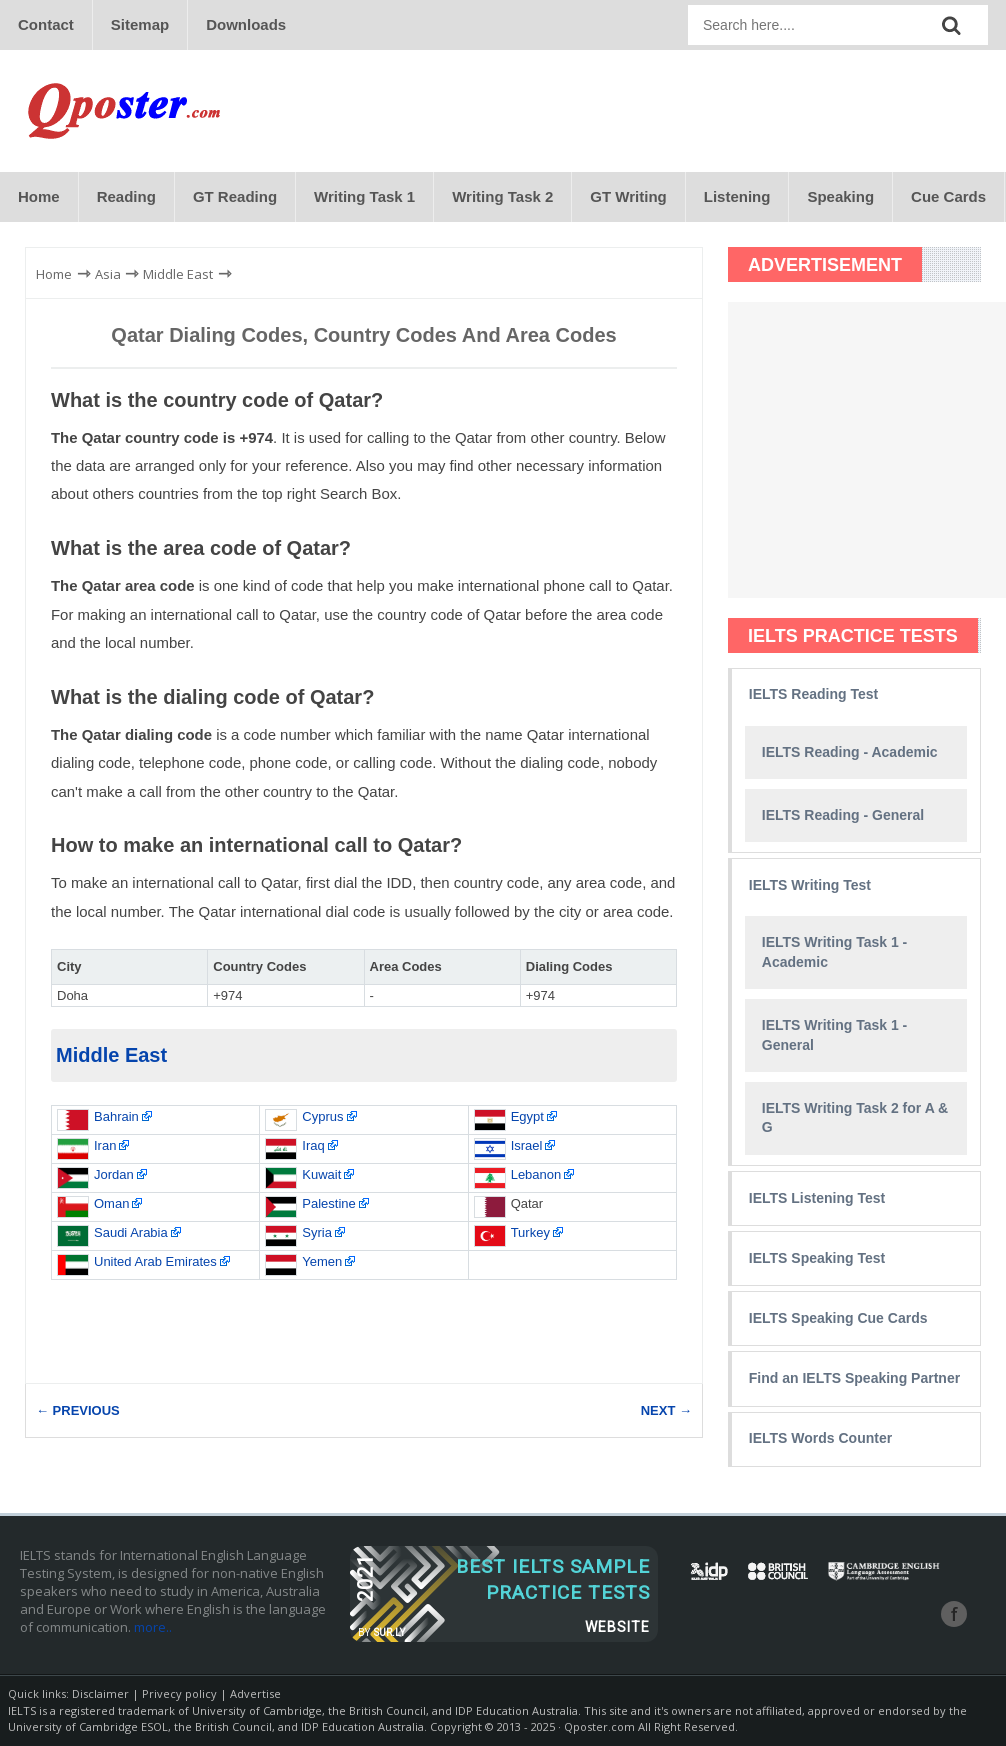 The height and width of the screenshot is (1746, 1006). Describe the element at coordinates (179, 1694) in the screenshot. I see `Privecy policy` at that location.